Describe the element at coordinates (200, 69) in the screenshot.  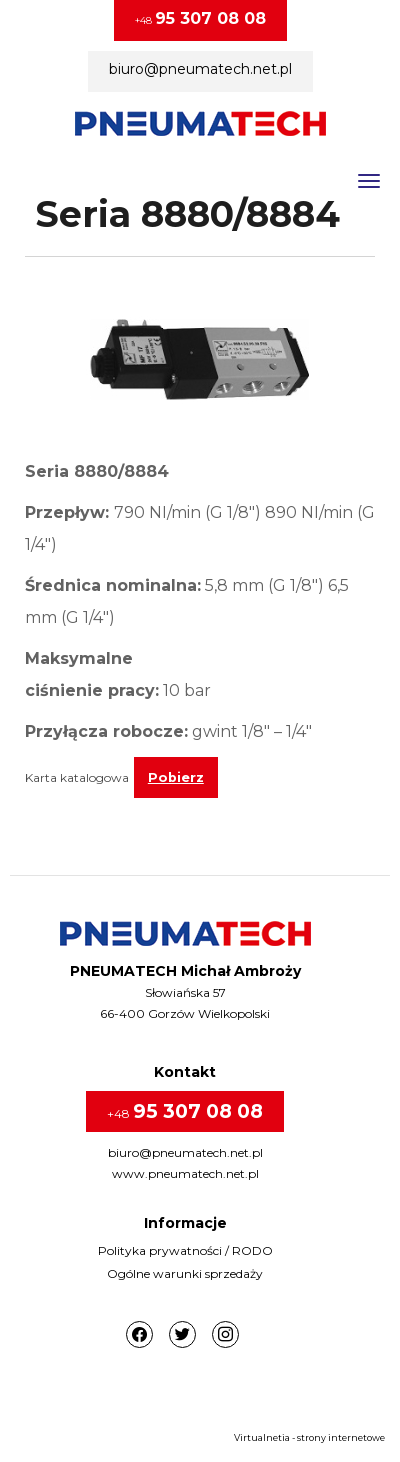
I see `biuro@pneumatech.net.pl` at that location.